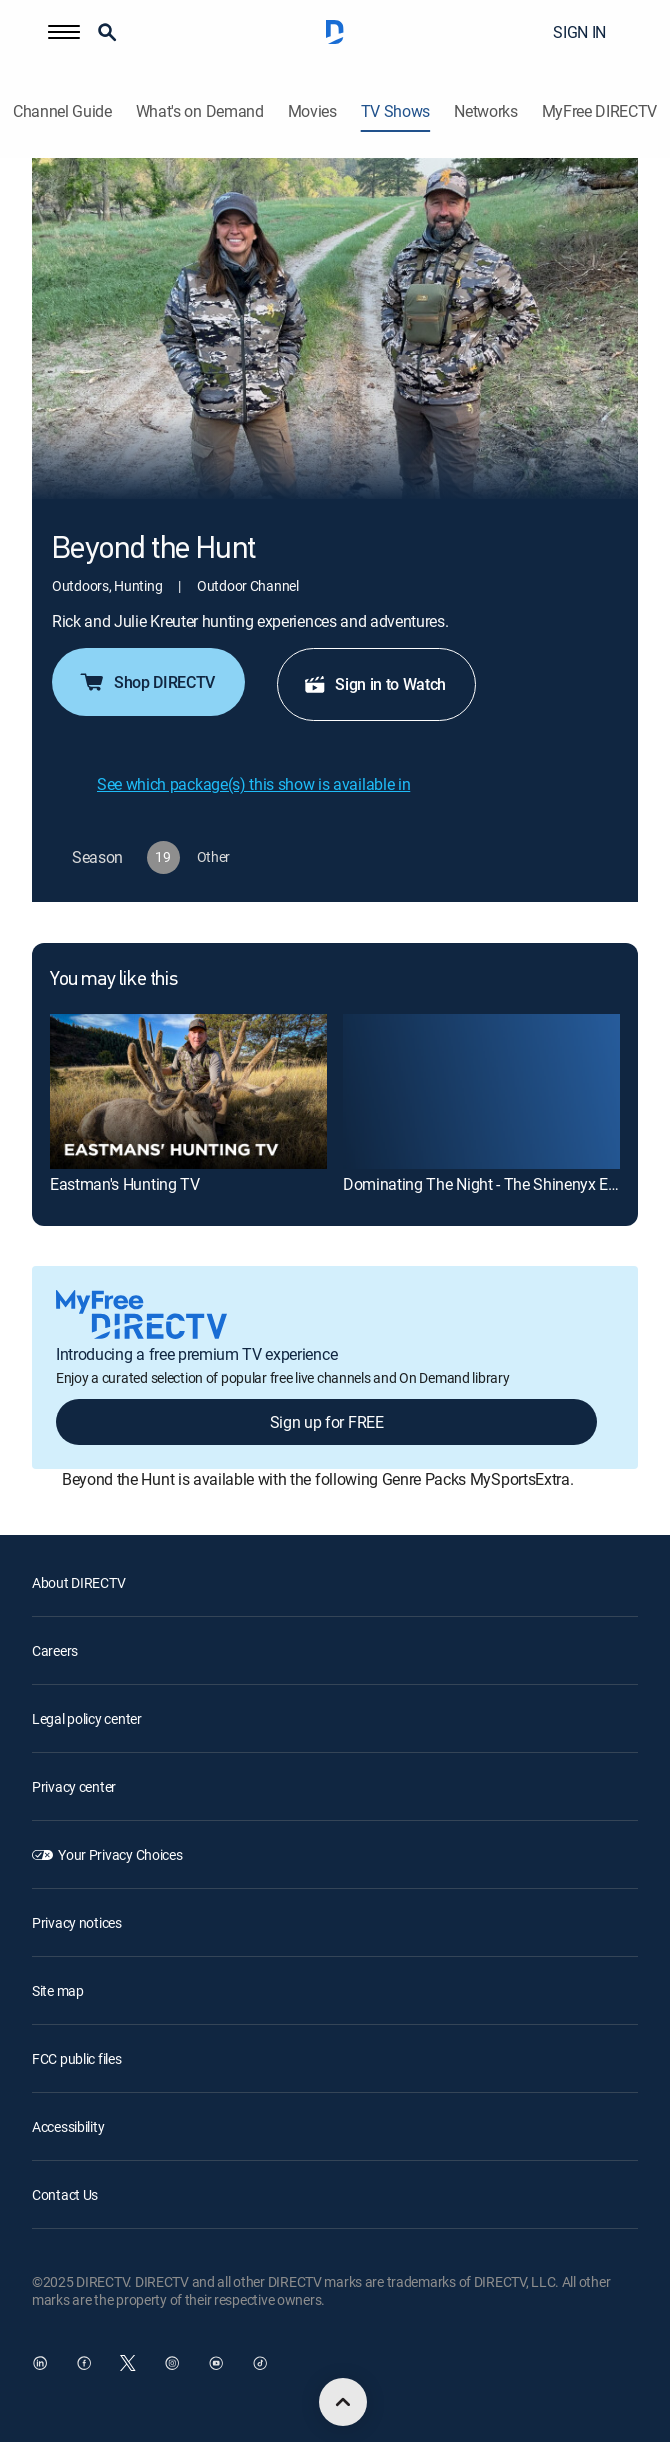 This screenshot has height=2442, width=670. I want to click on [open DirecTV Twitter in a new window], so click(128, 2363).